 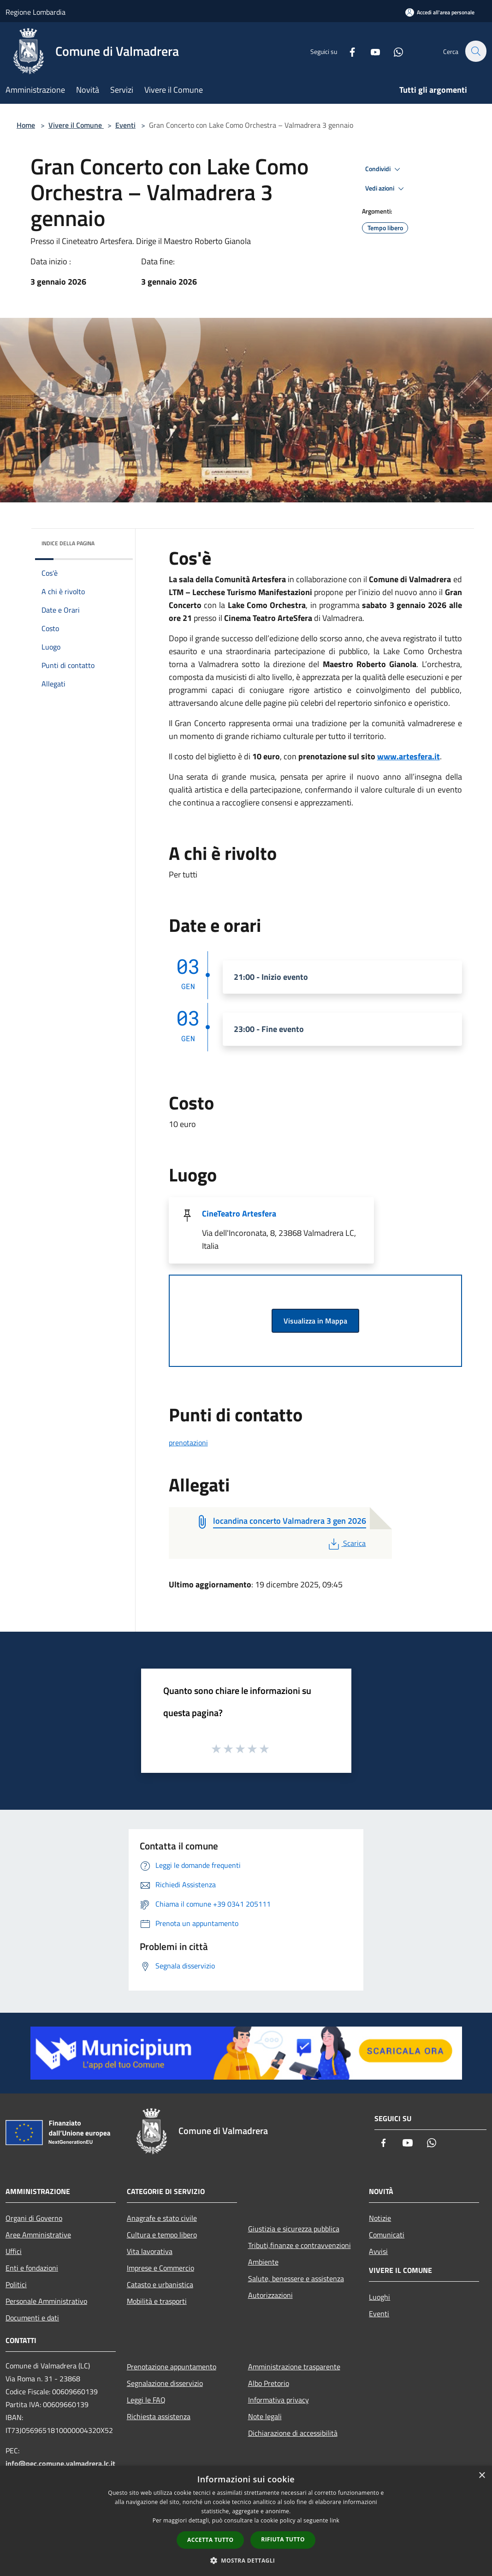 I want to click on × [button], so click(x=481, y=2475).